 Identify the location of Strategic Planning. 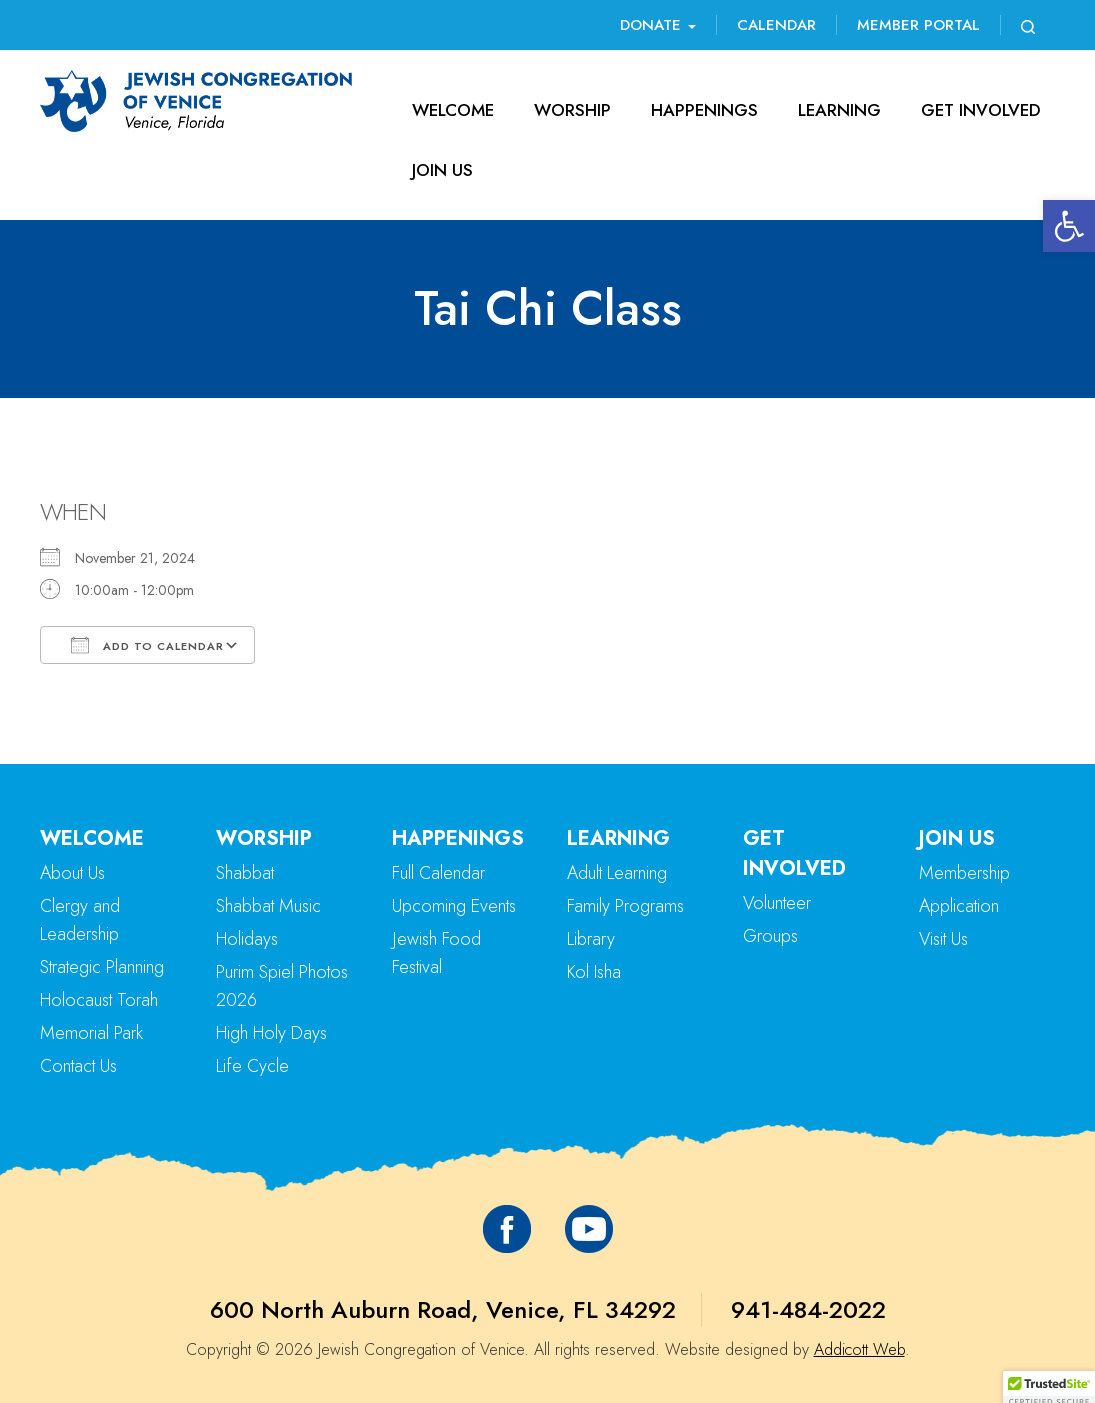
(102, 967).